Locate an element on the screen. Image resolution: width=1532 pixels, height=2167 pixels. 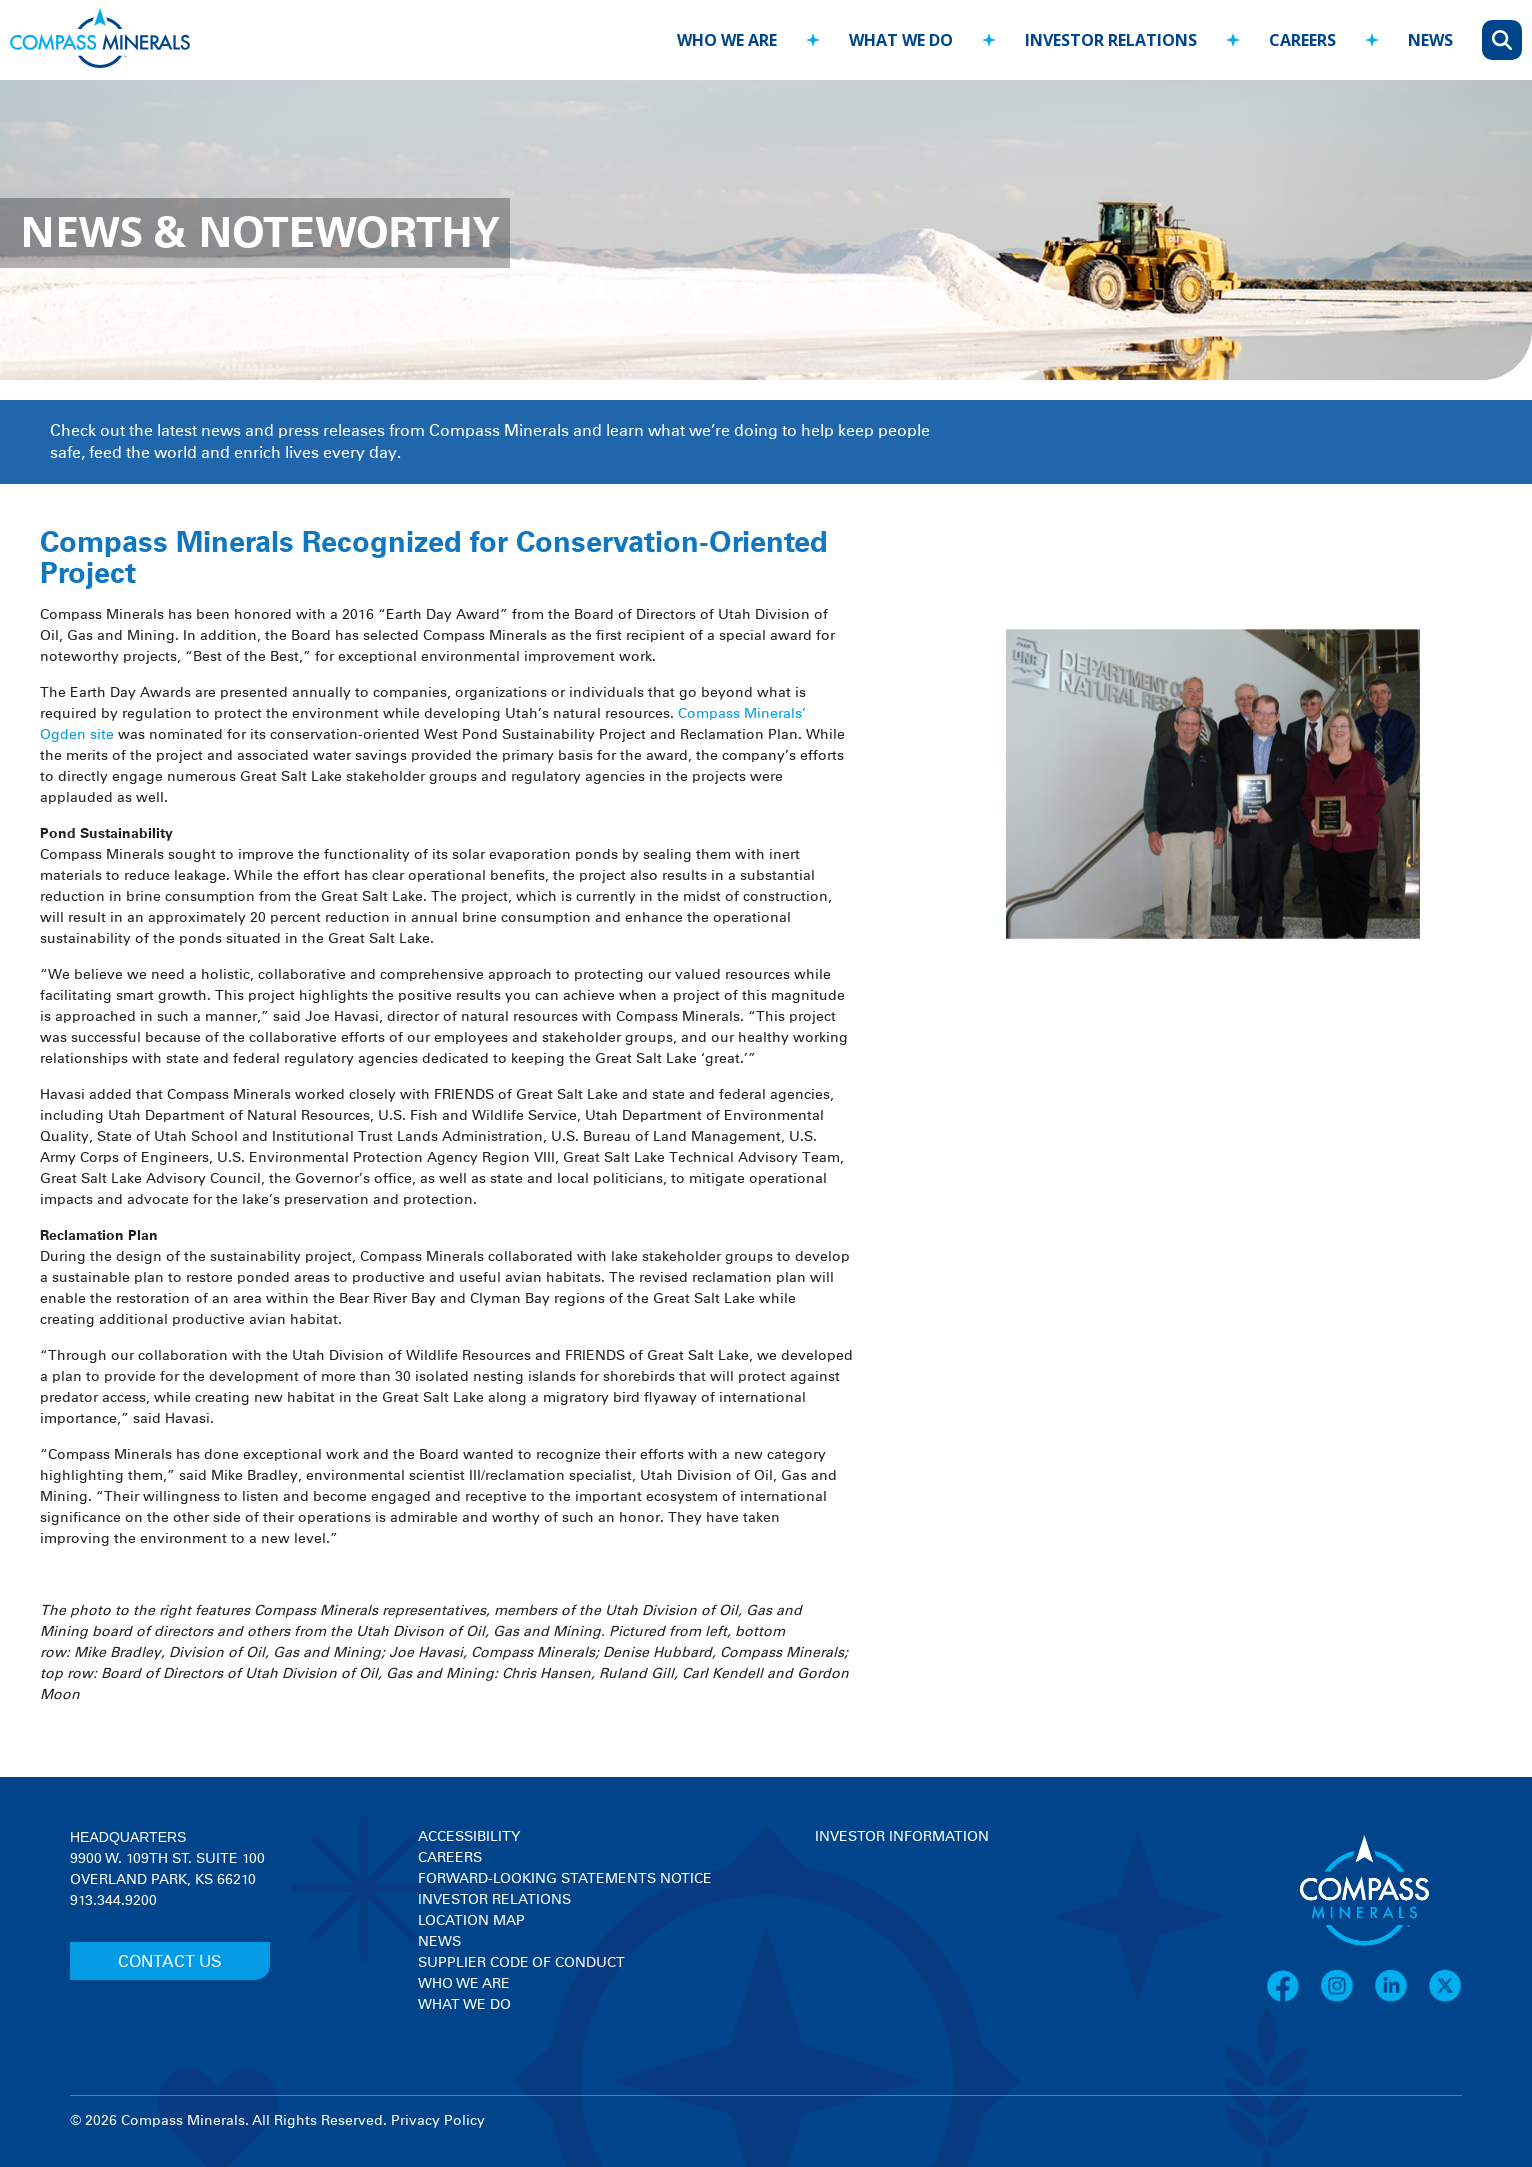
[X] is located at coordinates (1445, 1999).